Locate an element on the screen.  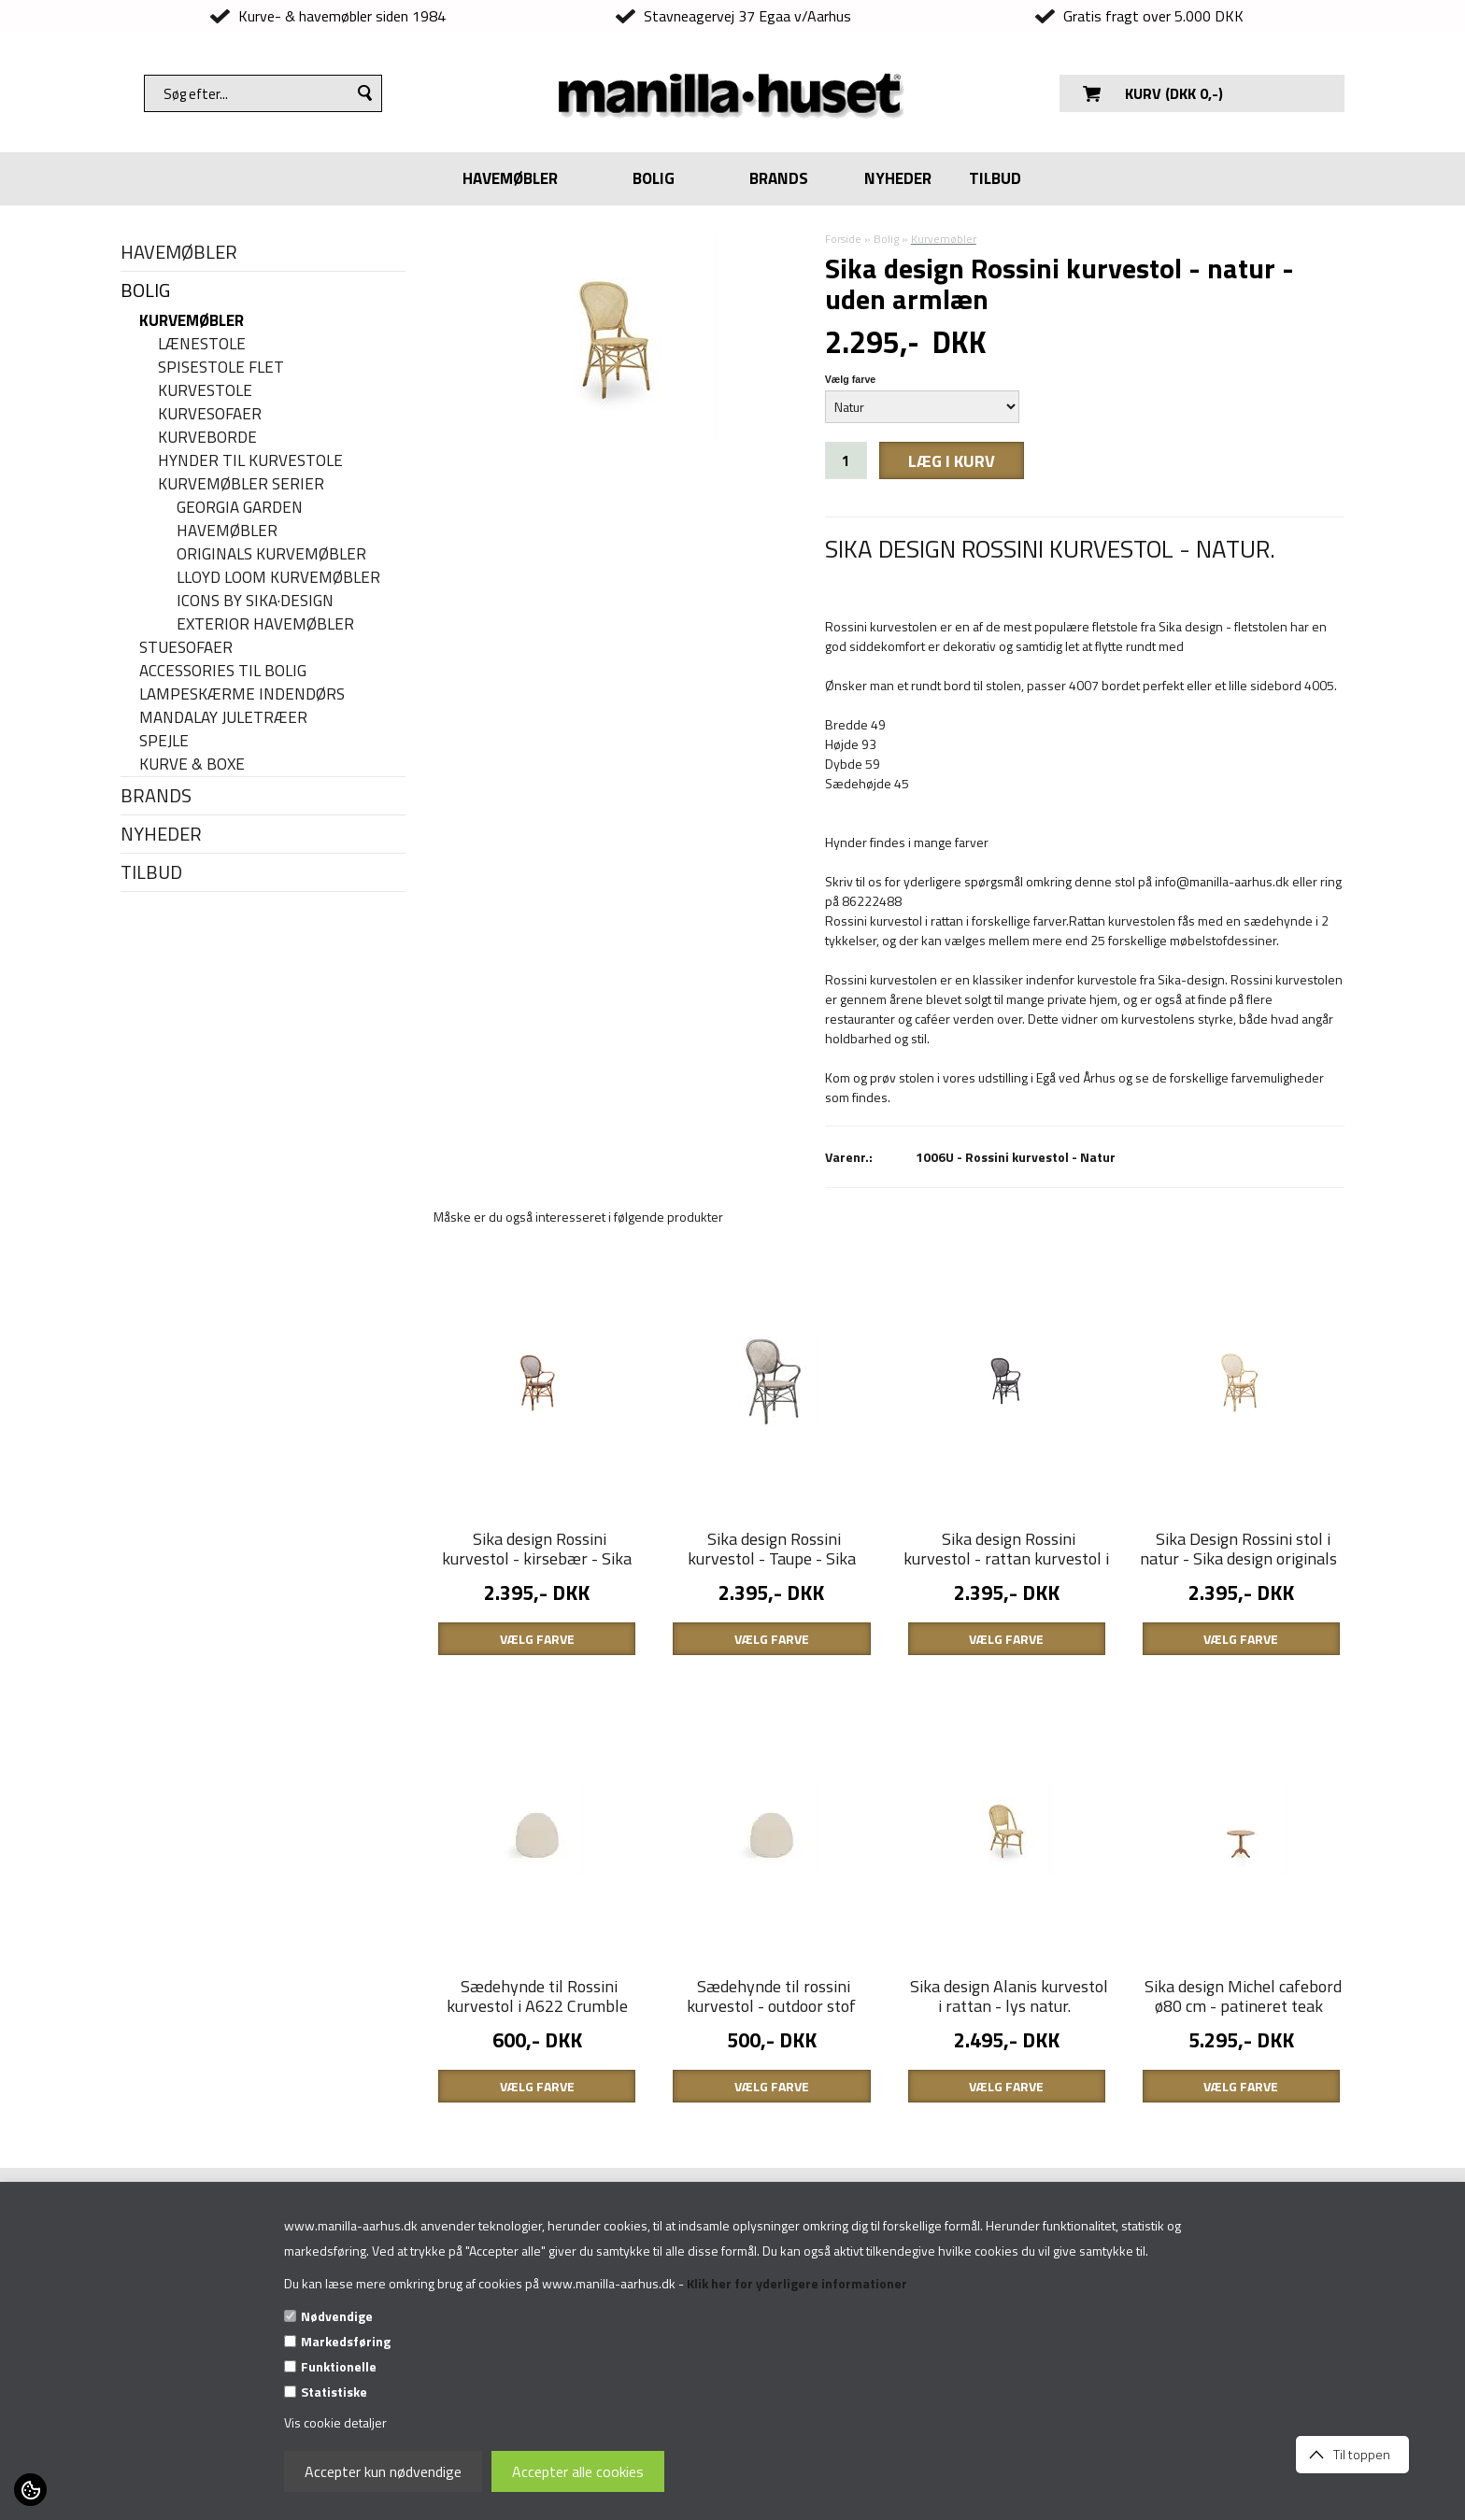
Markedsføring is located at coordinates (346, 2341).